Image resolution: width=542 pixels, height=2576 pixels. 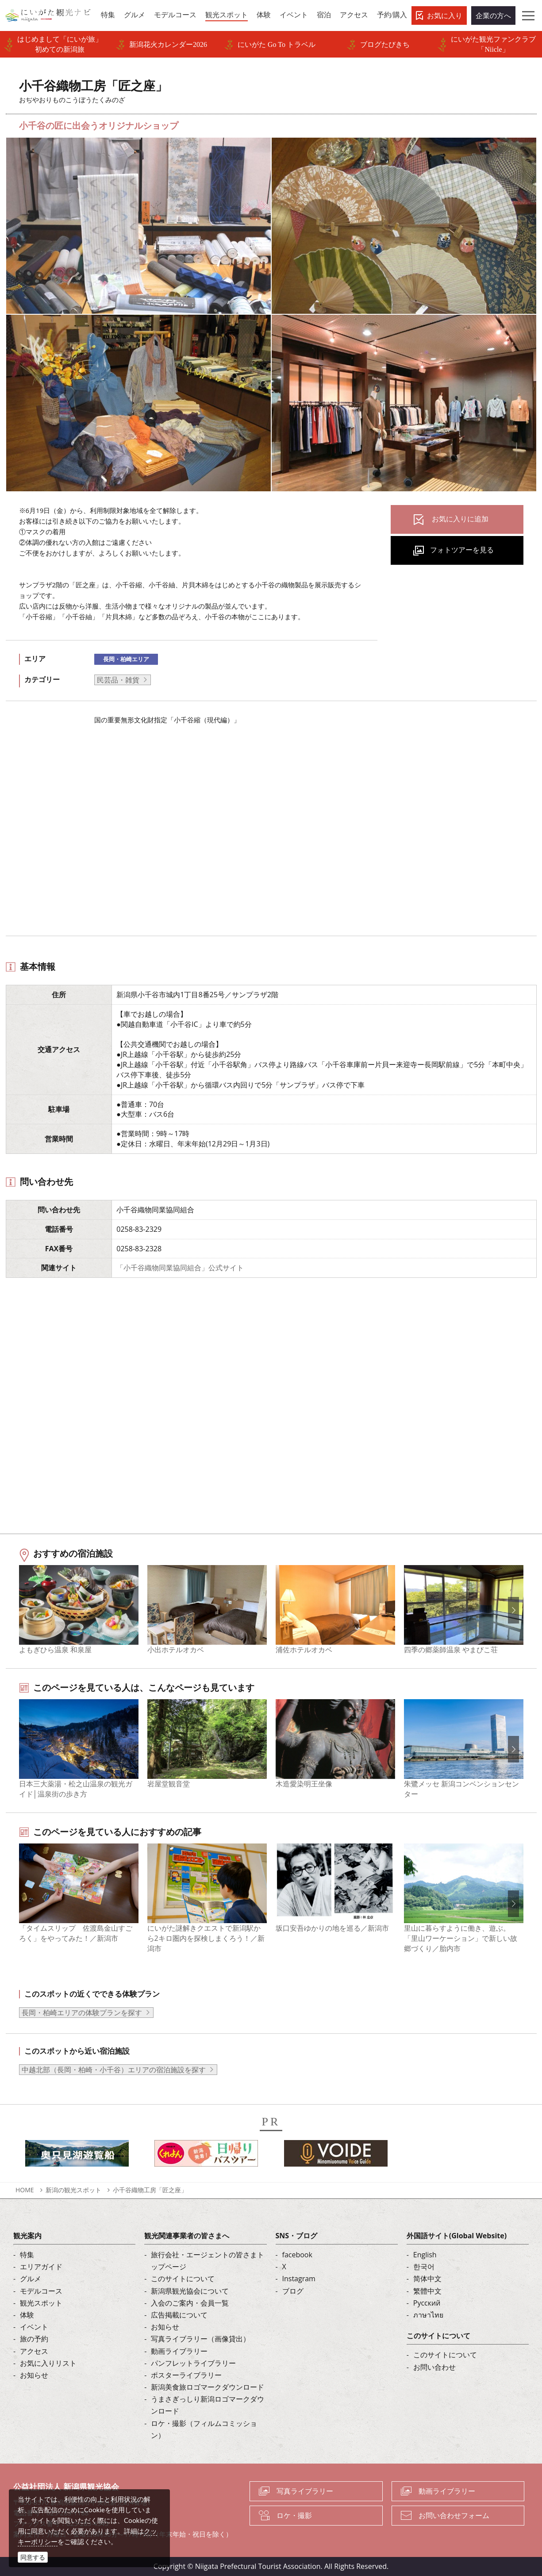 I want to click on 한국어, so click(x=423, y=2266).